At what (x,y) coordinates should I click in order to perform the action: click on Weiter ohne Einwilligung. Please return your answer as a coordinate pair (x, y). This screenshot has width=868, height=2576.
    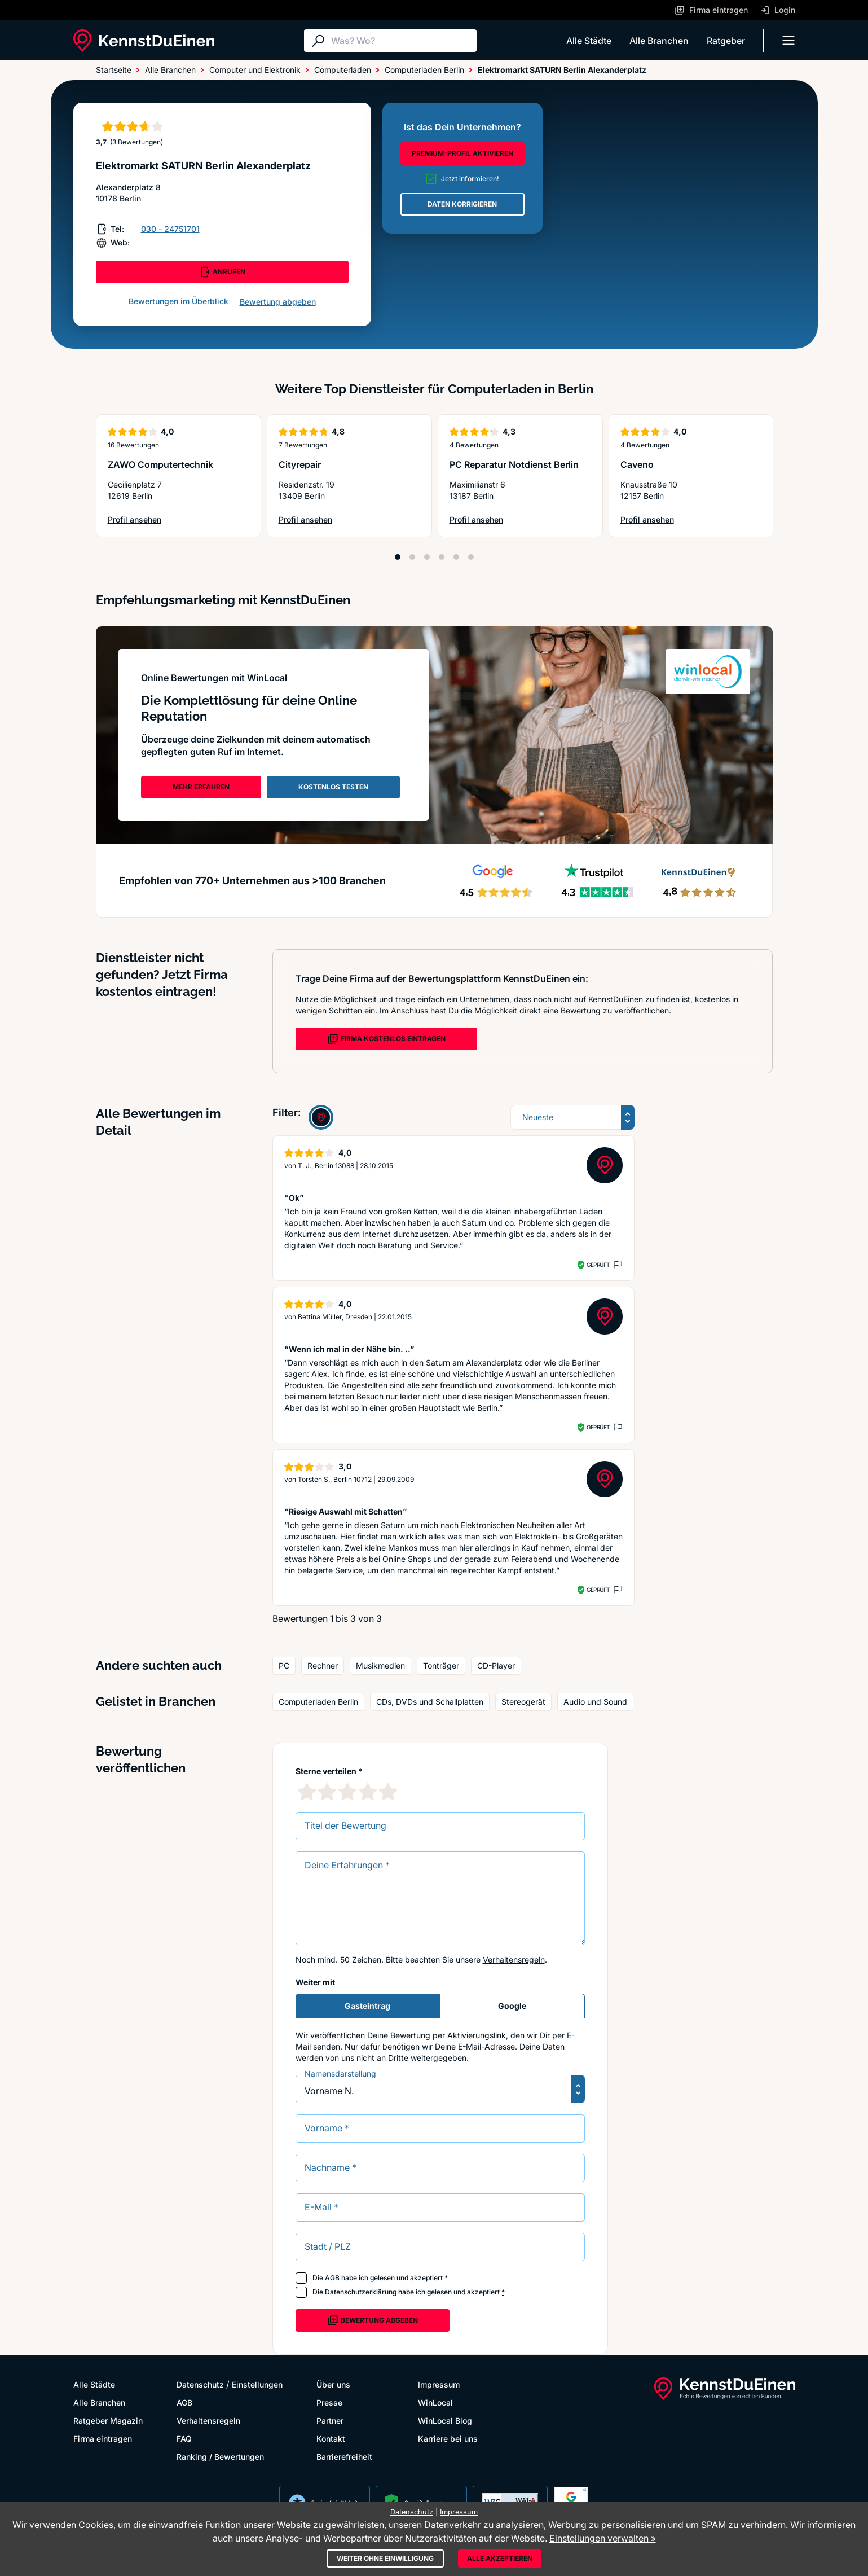
    Looking at the image, I should click on (385, 2558).